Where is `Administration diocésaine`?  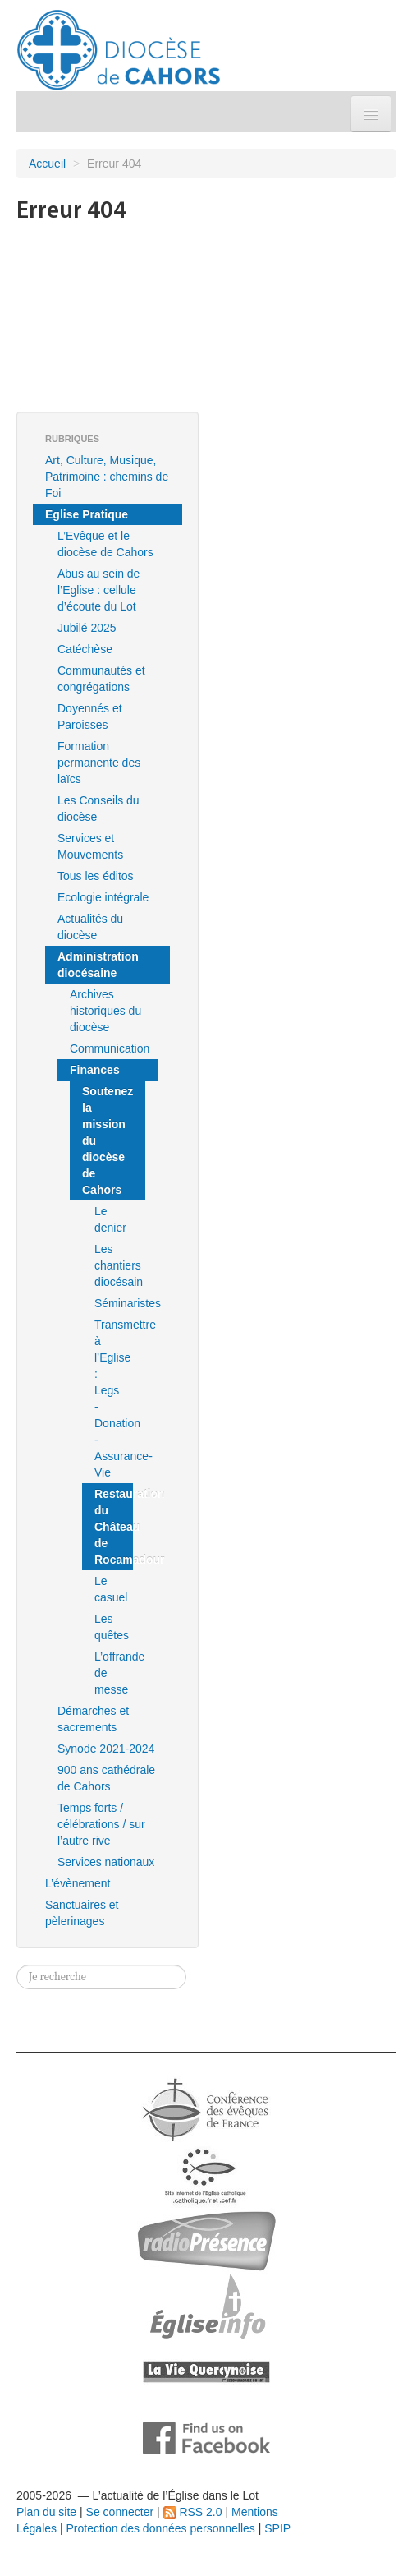
Administration diocésaine is located at coordinates (98, 964).